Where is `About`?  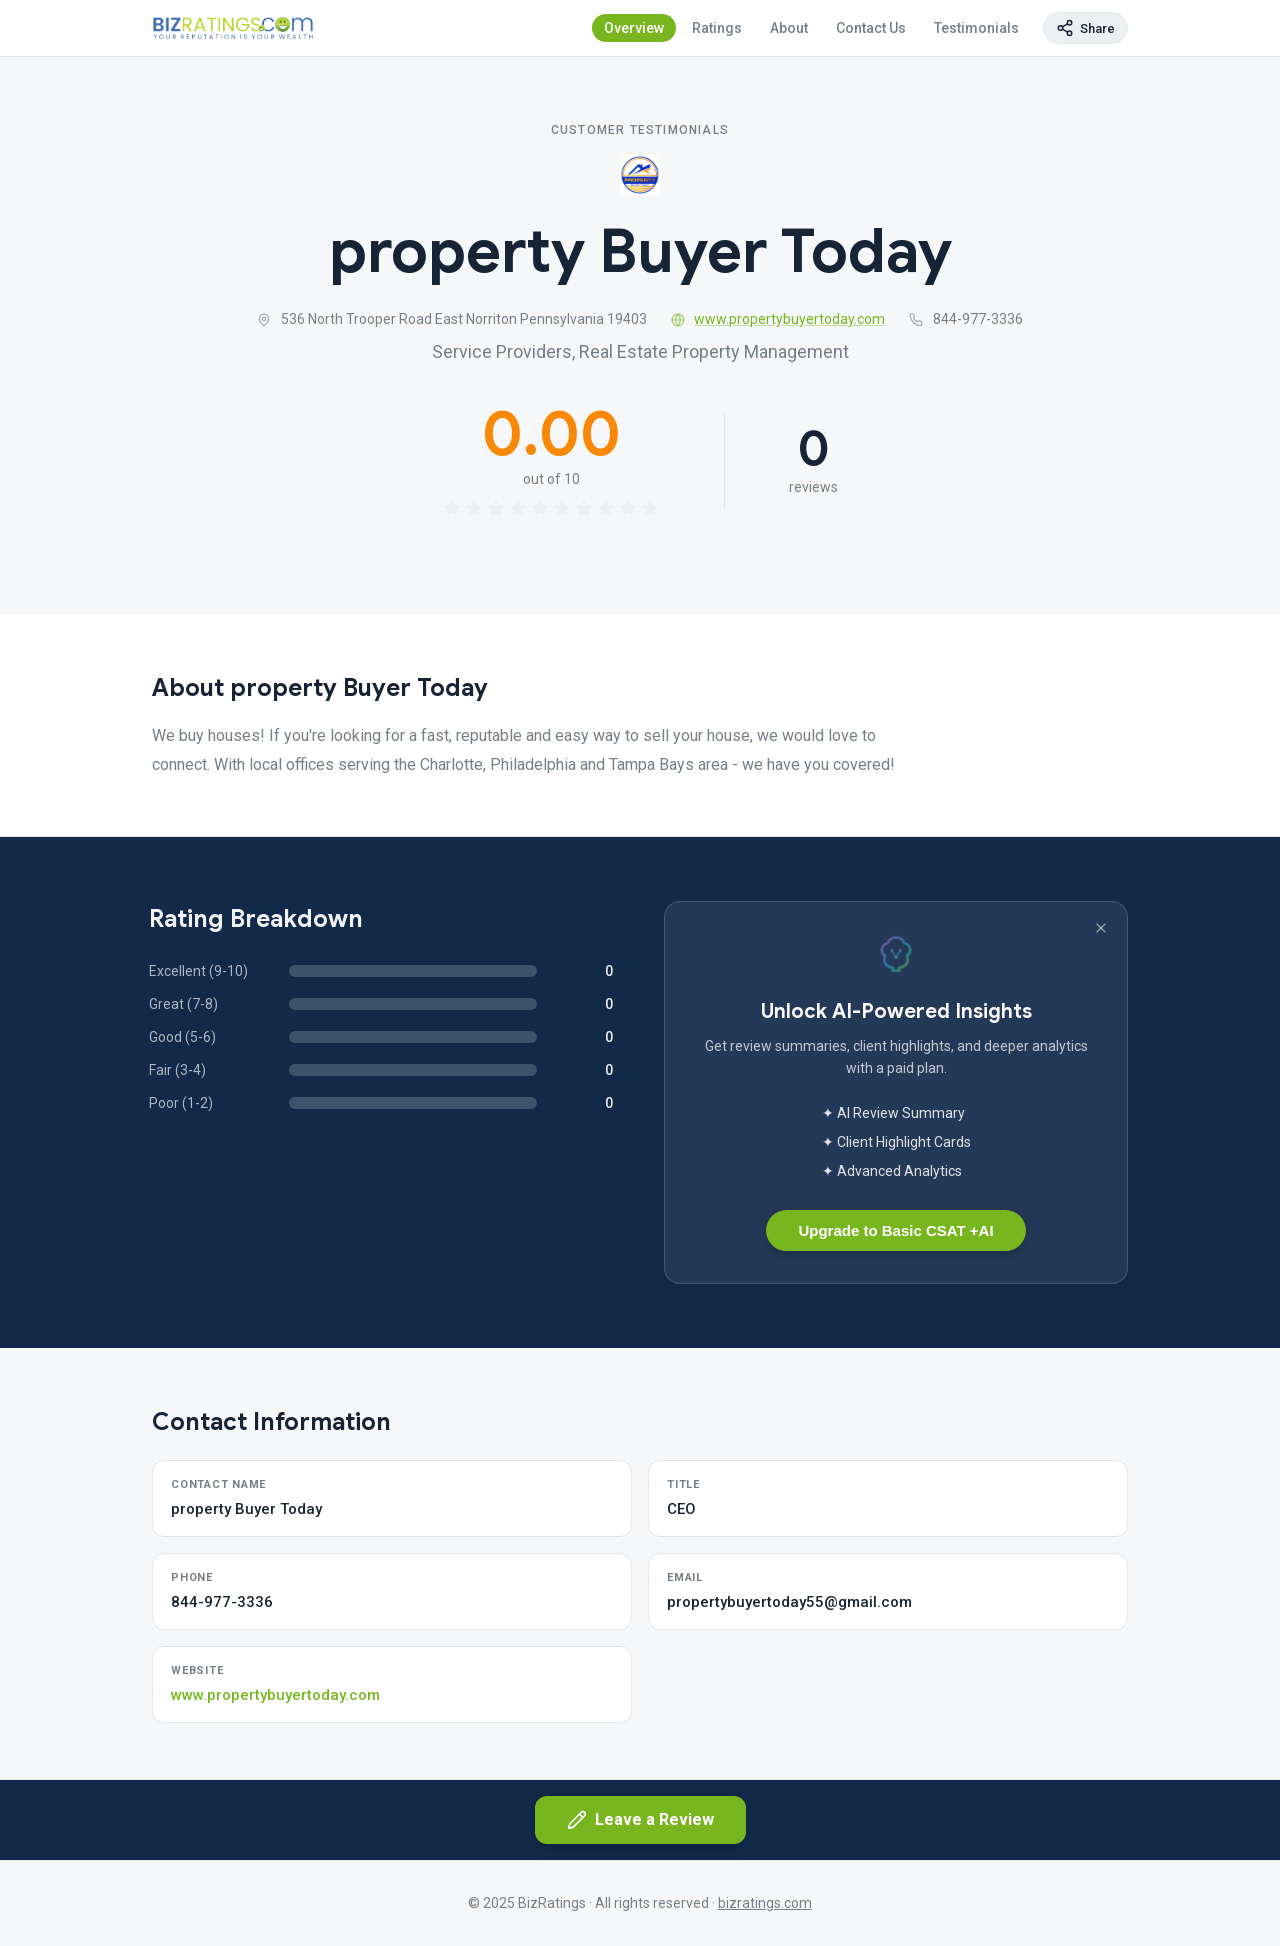
About is located at coordinates (789, 28).